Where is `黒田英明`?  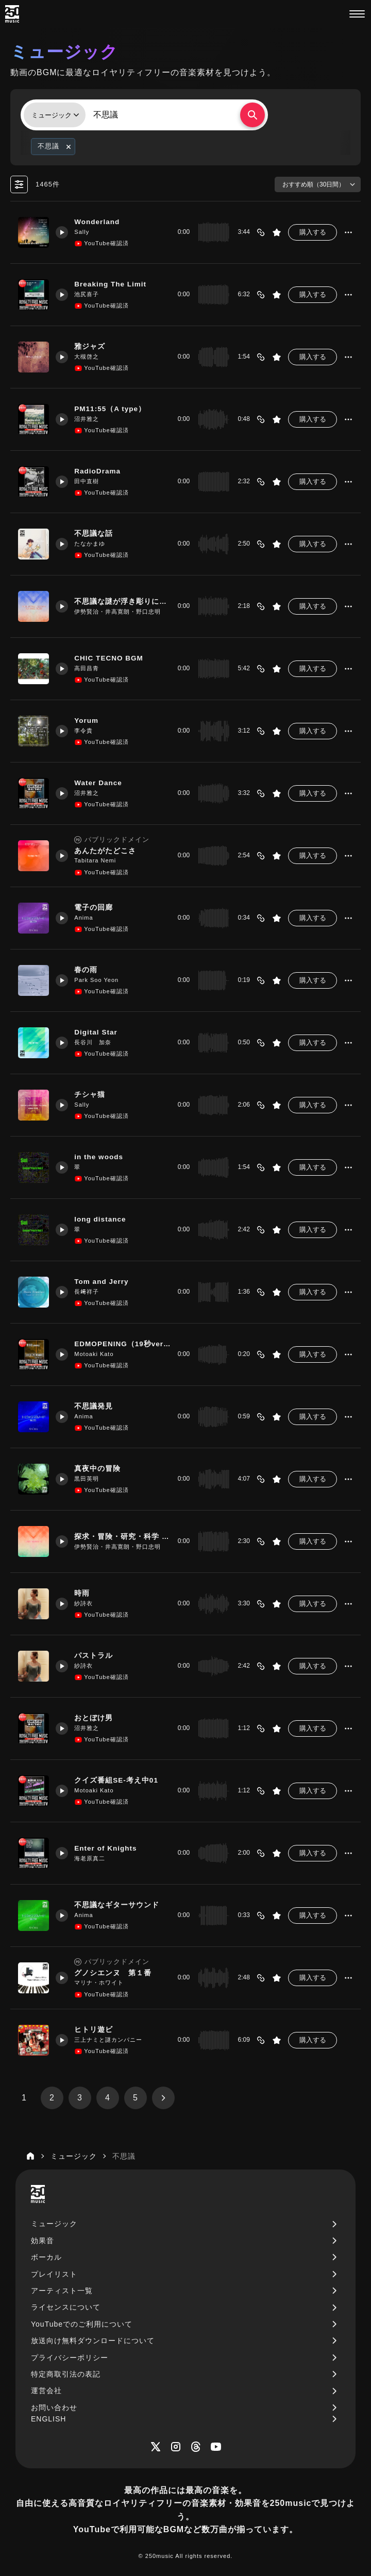
黒田英明 is located at coordinates (89, 1479).